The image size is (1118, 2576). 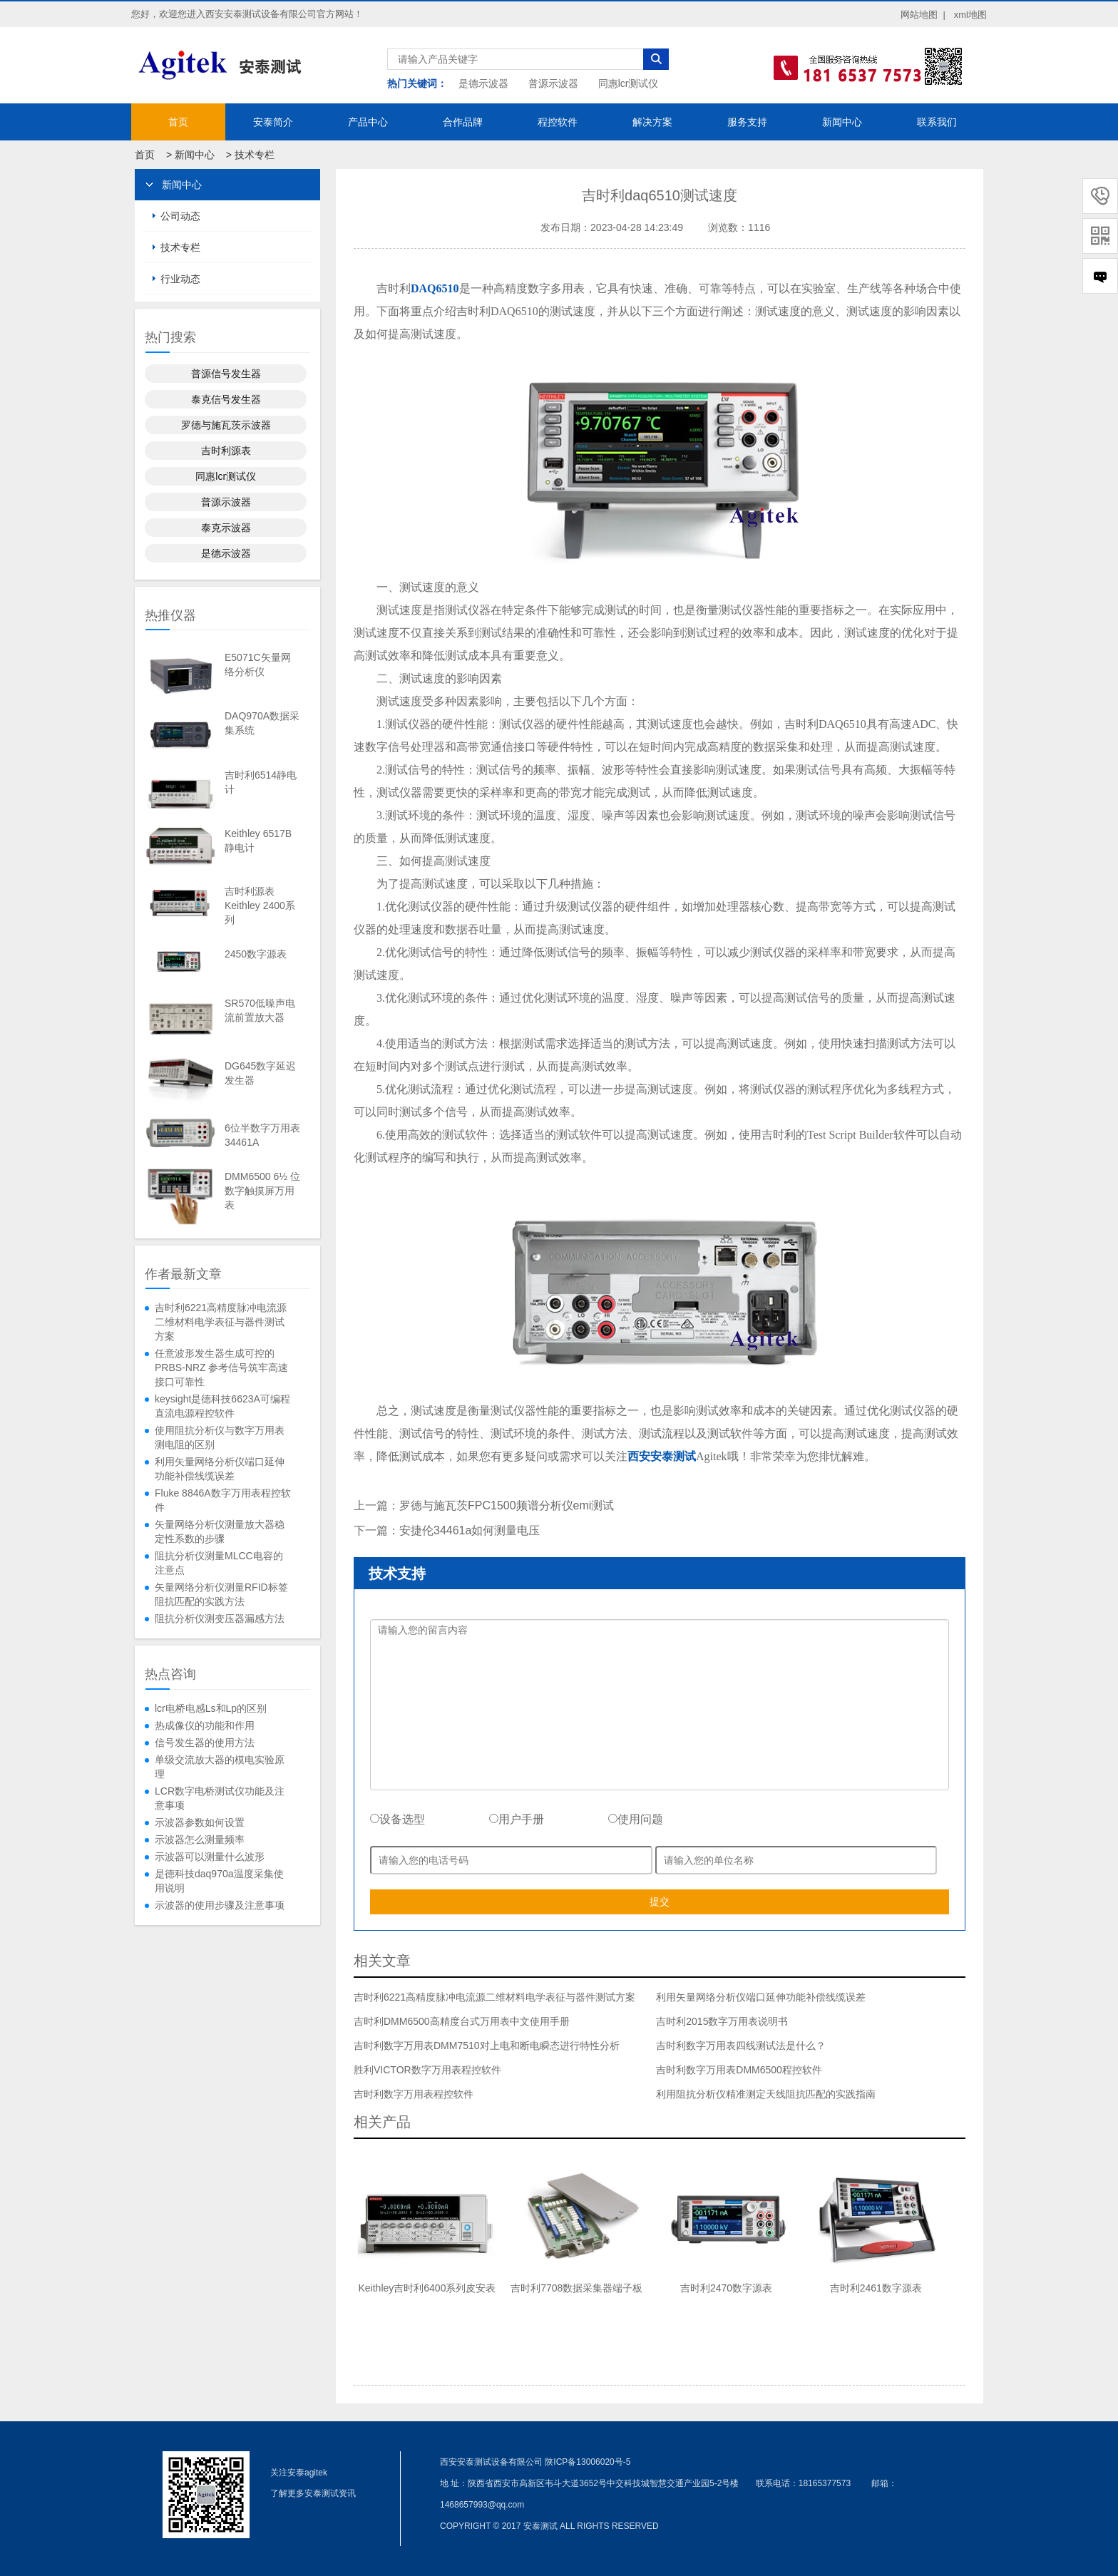 I want to click on 吉时利数字万用表程控软件, so click(x=413, y=2094).